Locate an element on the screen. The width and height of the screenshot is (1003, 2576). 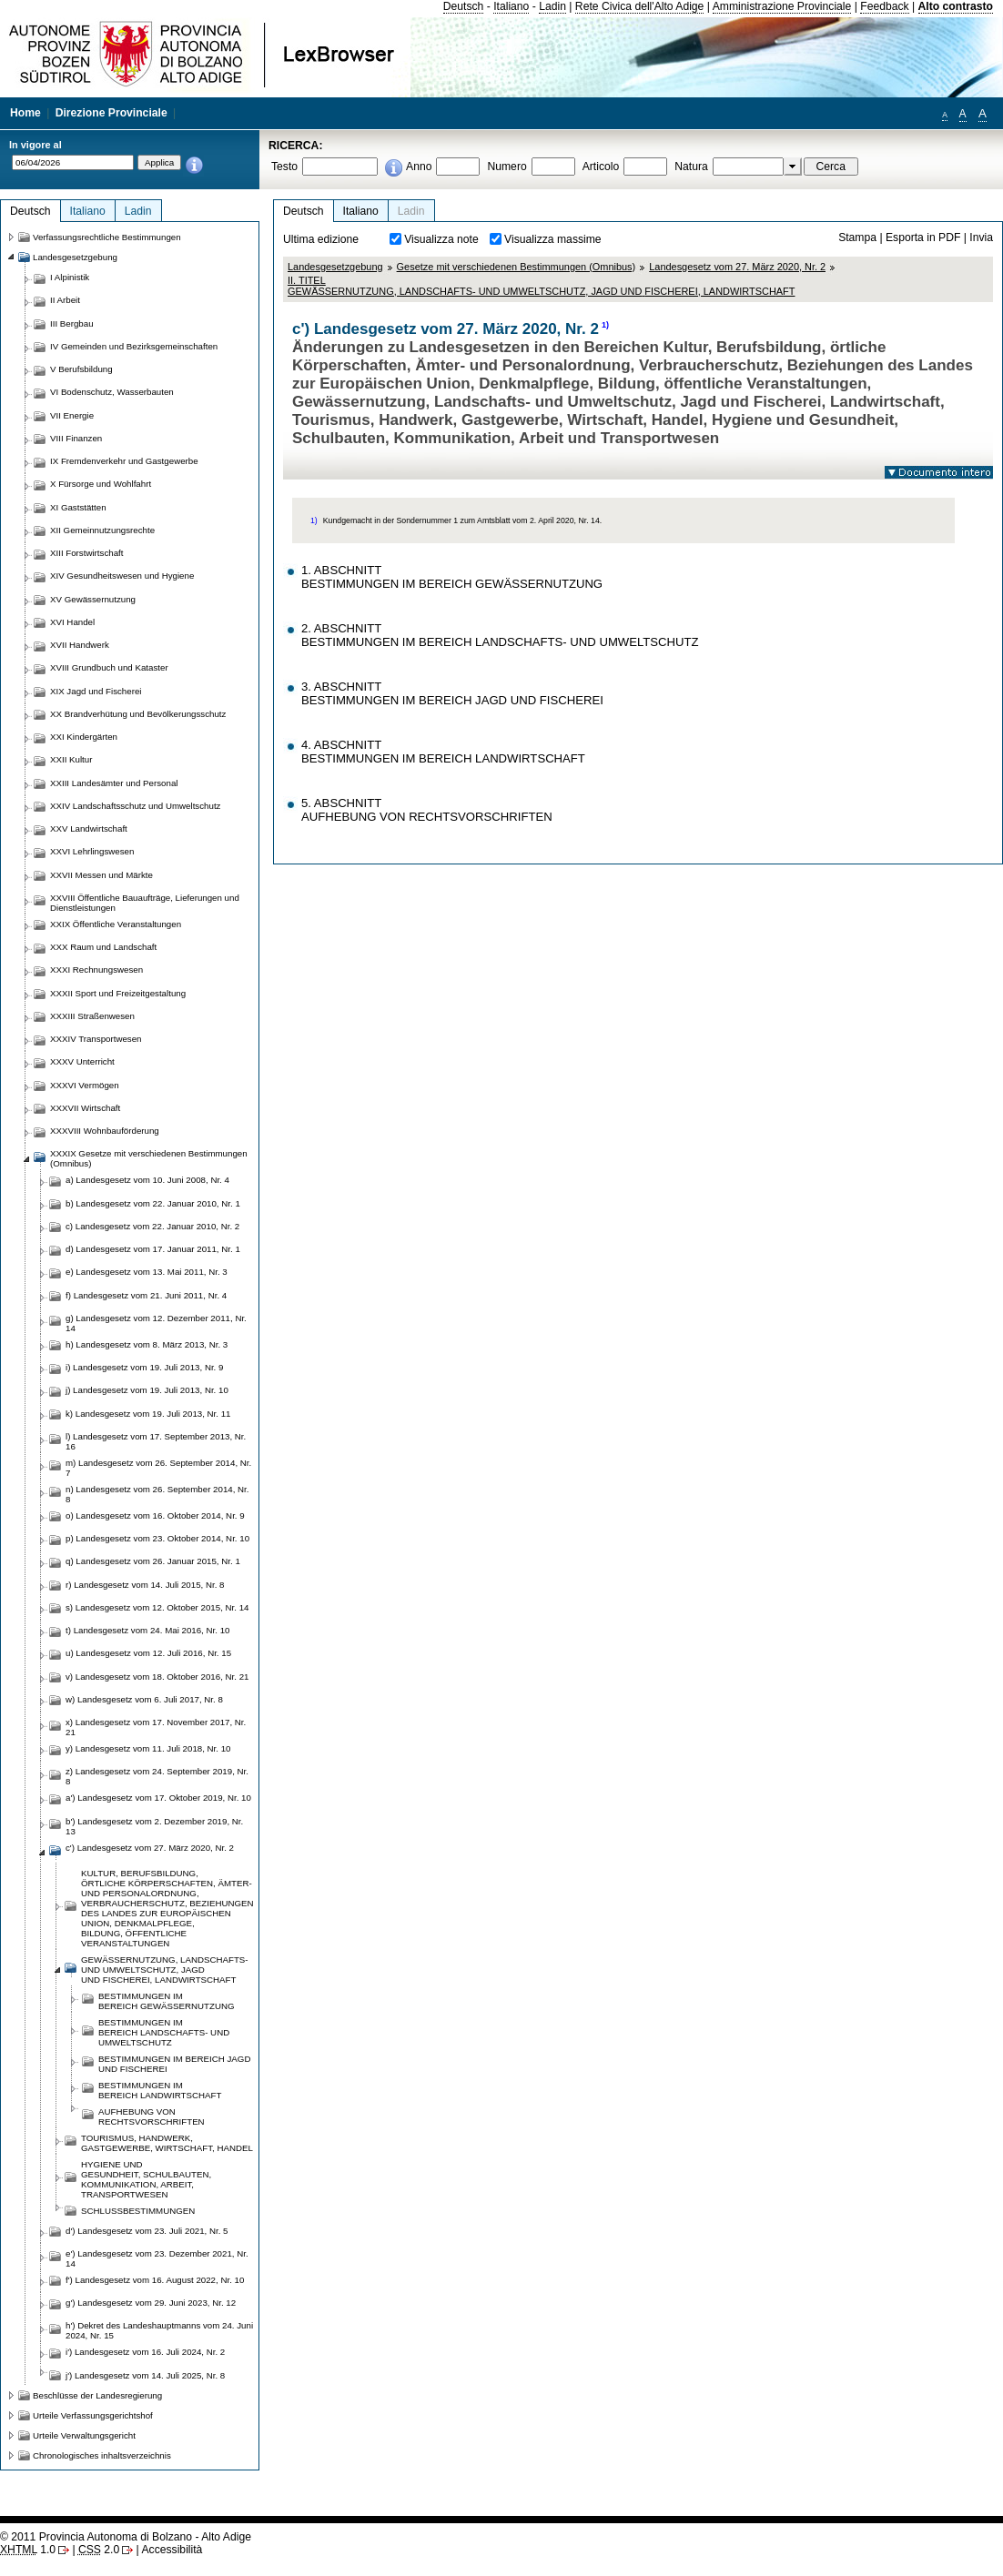
h) Landesgesetz vom 8. März 2013, Nr. 3 is located at coordinates (147, 1344).